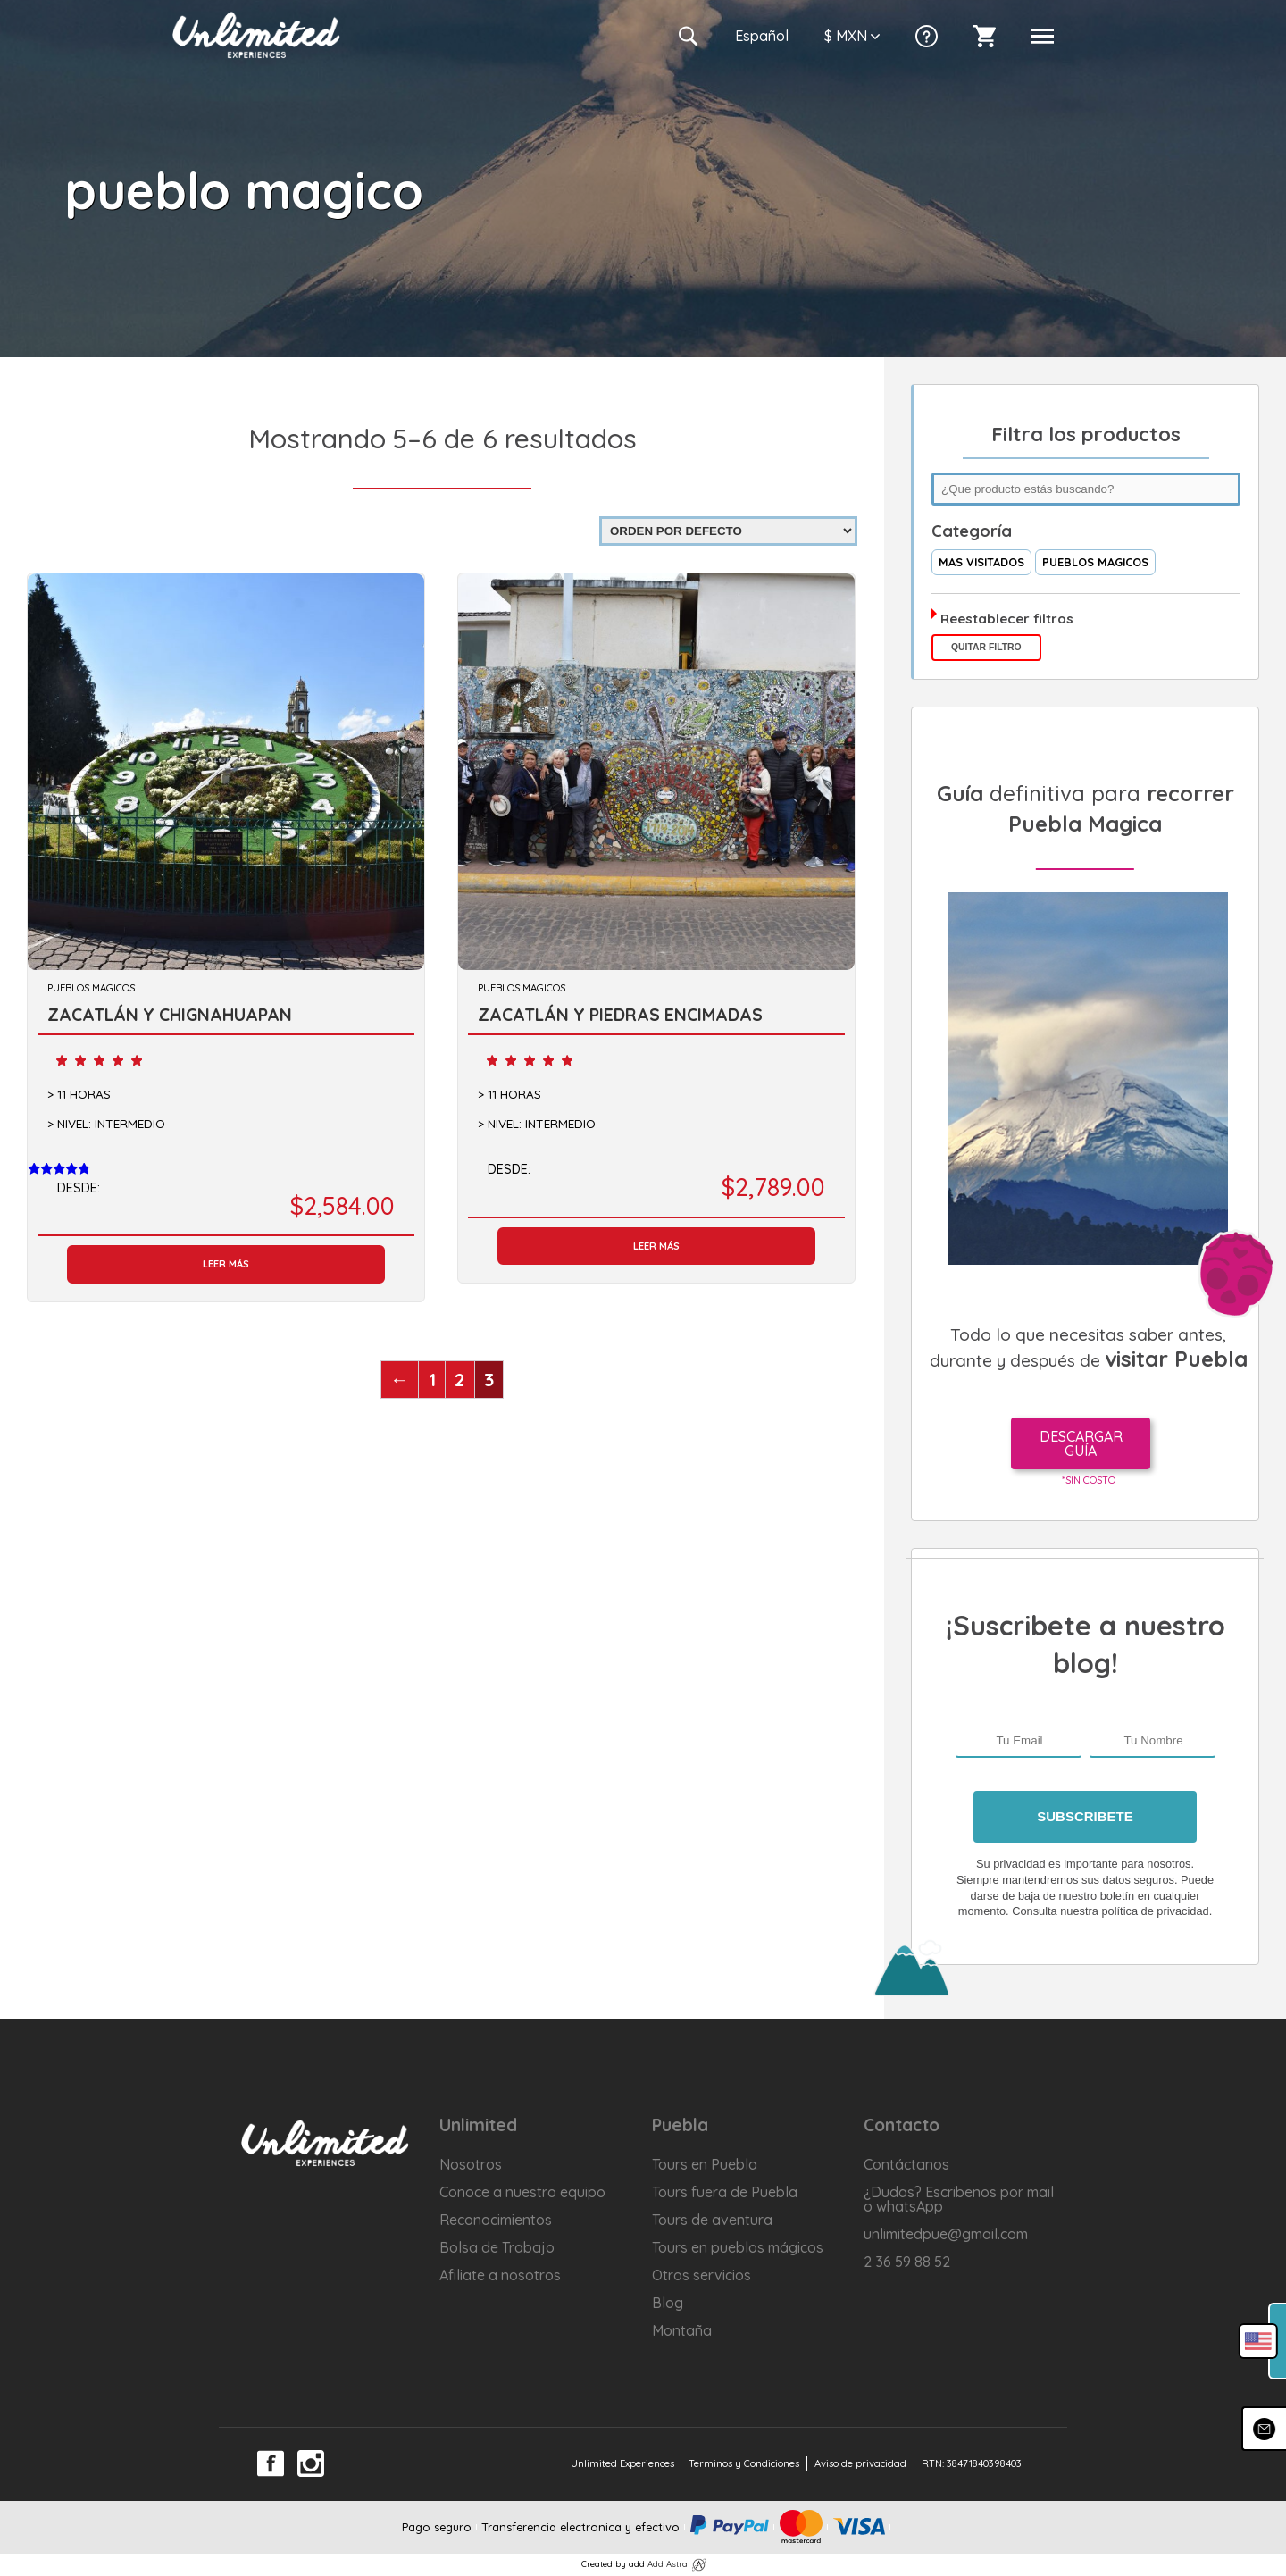 Image resolution: width=1286 pixels, height=2576 pixels. What do you see at coordinates (712, 2219) in the screenshot?
I see `Tours de aventura` at bounding box center [712, 2219].